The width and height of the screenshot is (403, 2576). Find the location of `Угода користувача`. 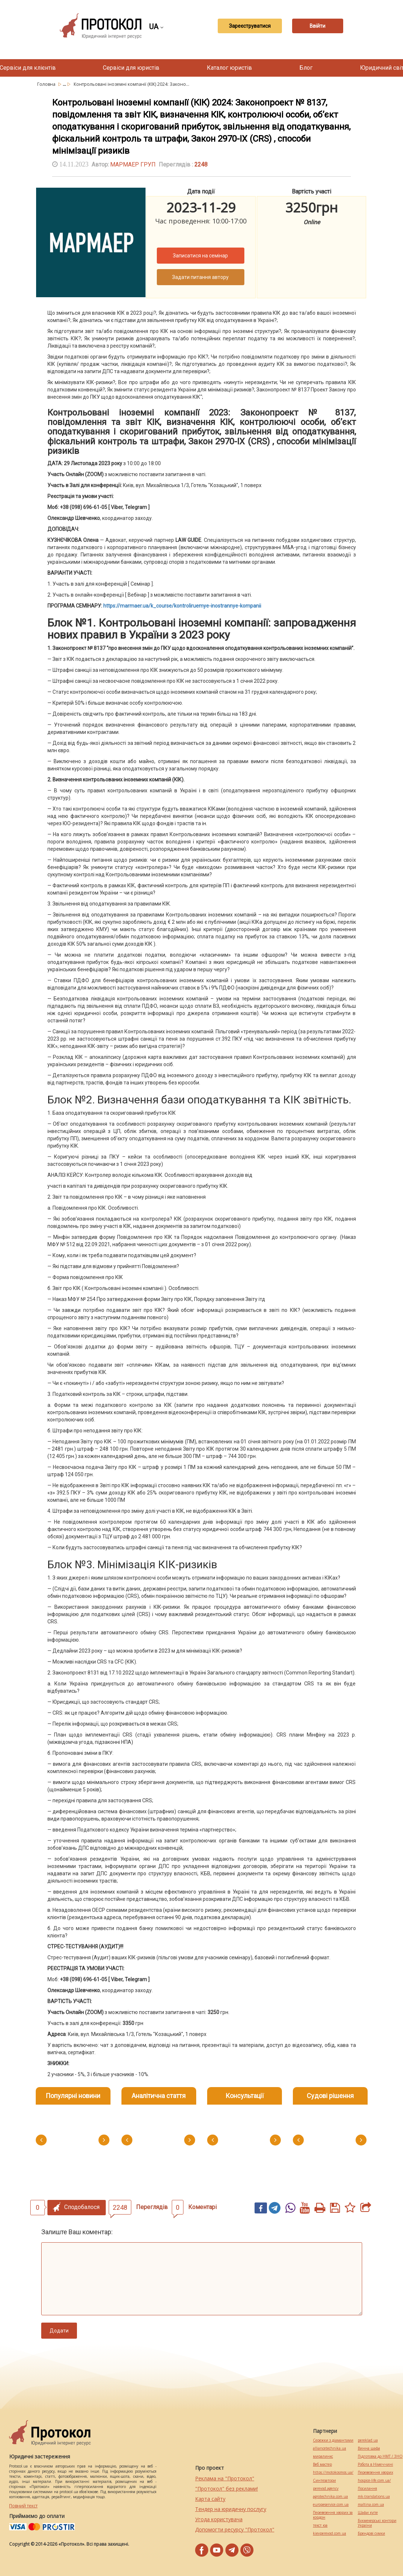

Угода користувача is located at coordinates (219, 2519).